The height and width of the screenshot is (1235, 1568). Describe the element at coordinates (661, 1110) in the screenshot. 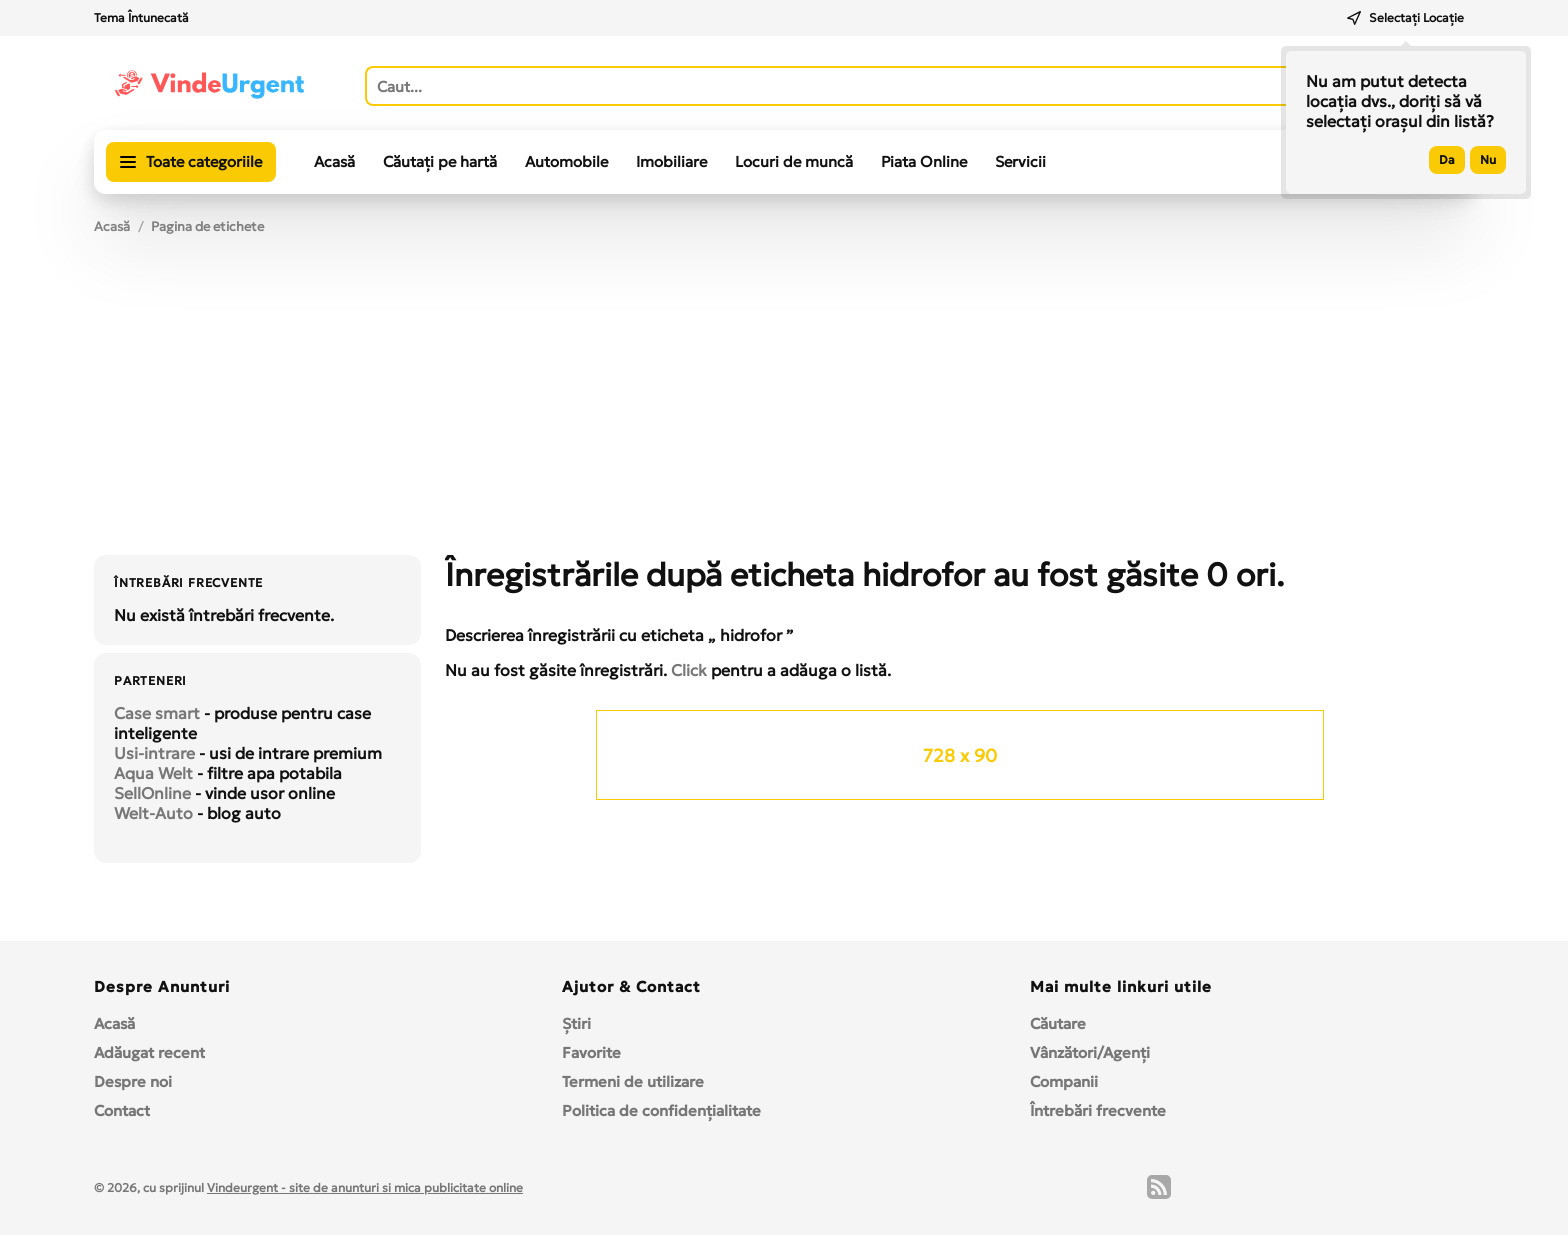

I see `Politica de confidențialitate` at that location.